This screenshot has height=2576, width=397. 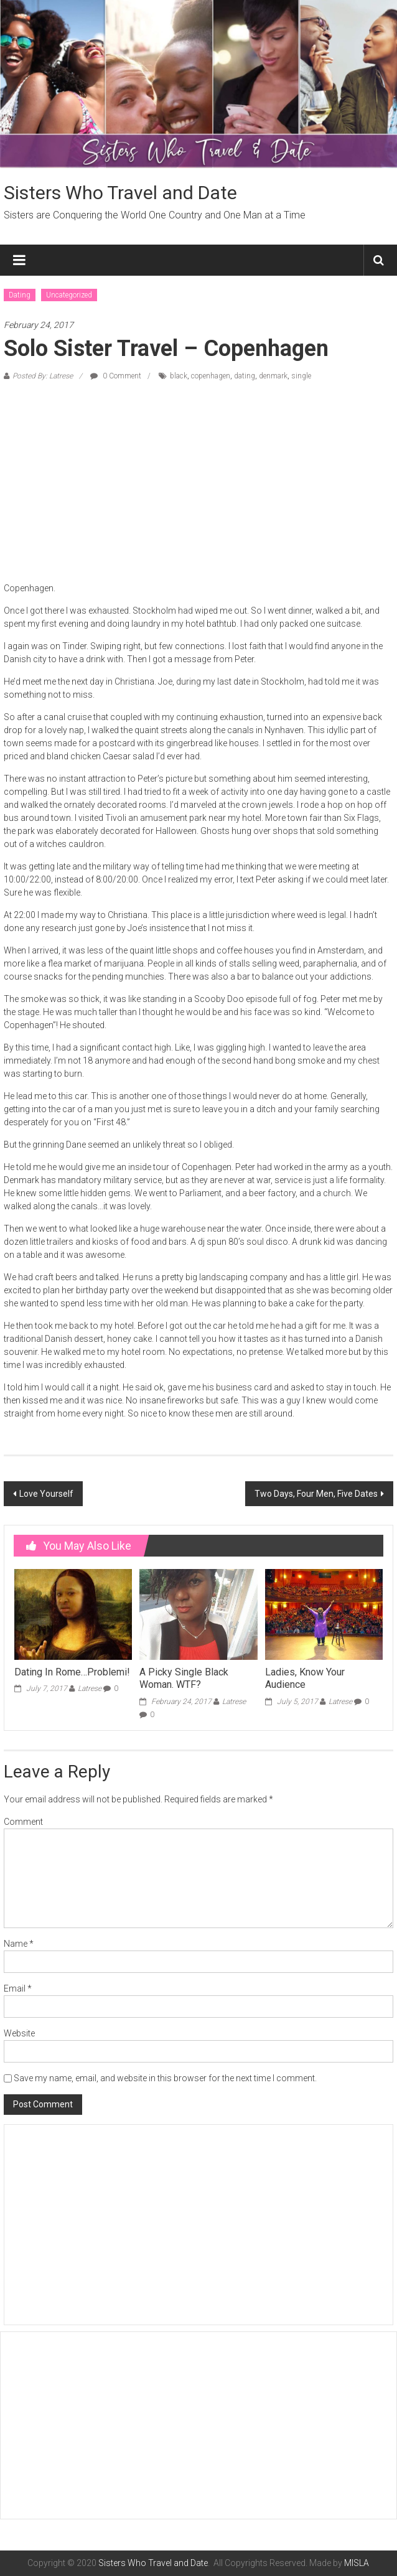 What do you see at coordinates (42, 376) in the screenshot?
I see `Posted By: Latrese` at bounding box center [42, 376].